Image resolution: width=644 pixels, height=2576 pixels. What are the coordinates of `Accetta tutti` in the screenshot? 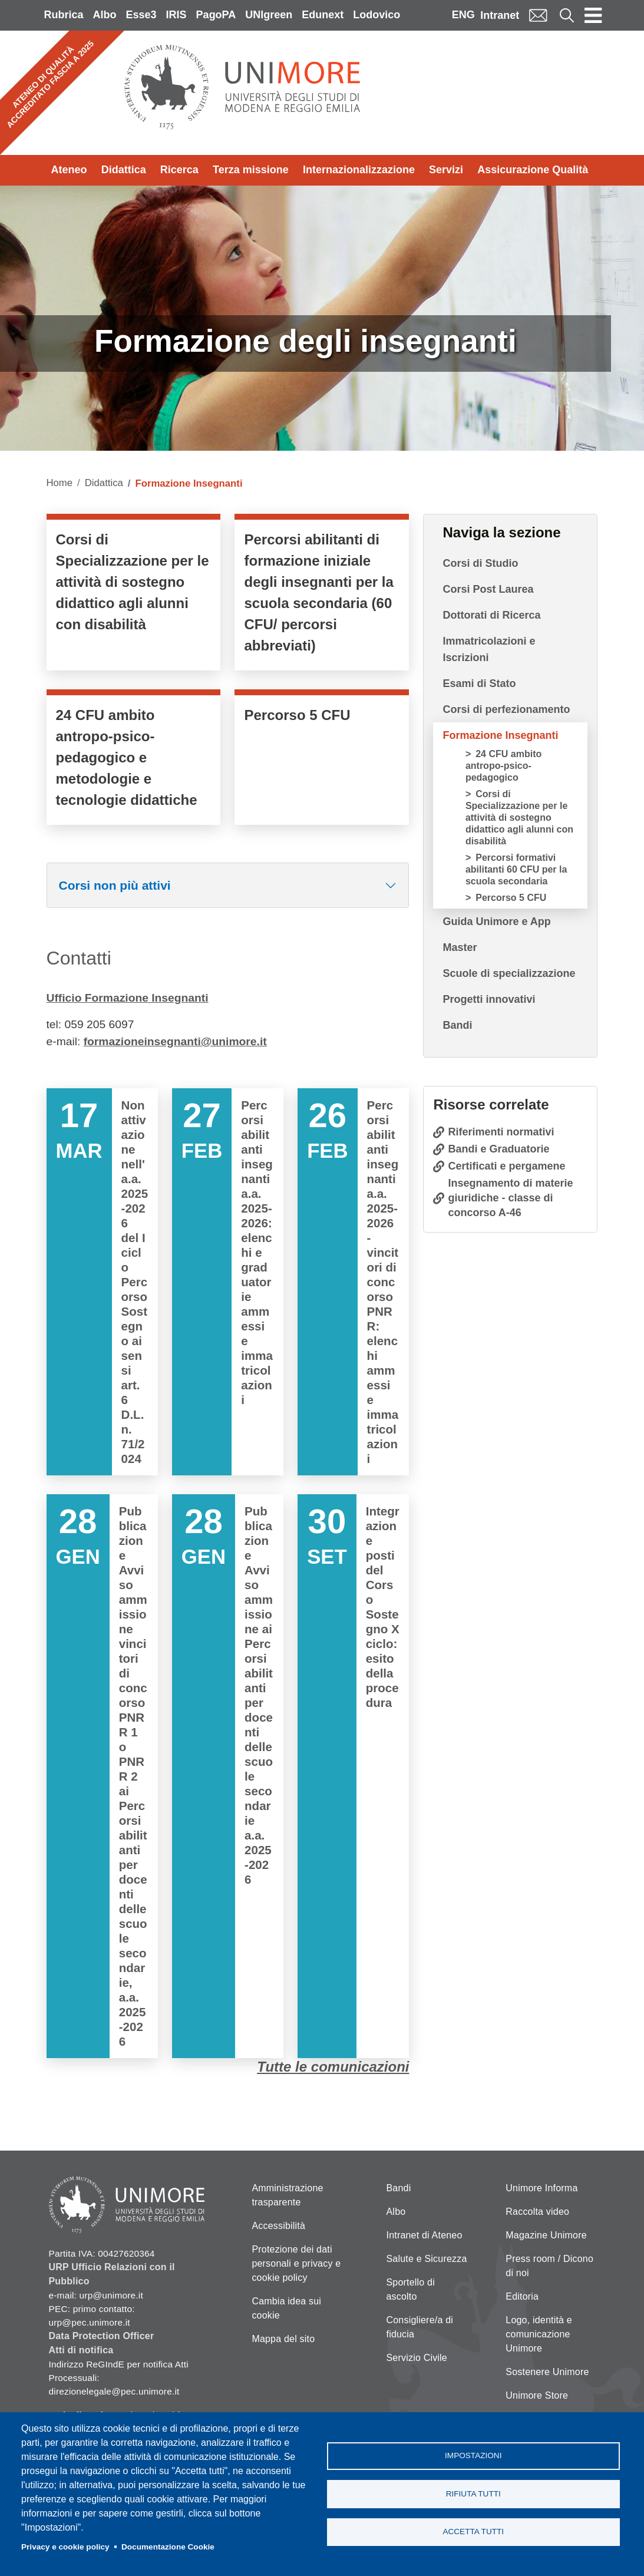 It's located at (473, 2532).